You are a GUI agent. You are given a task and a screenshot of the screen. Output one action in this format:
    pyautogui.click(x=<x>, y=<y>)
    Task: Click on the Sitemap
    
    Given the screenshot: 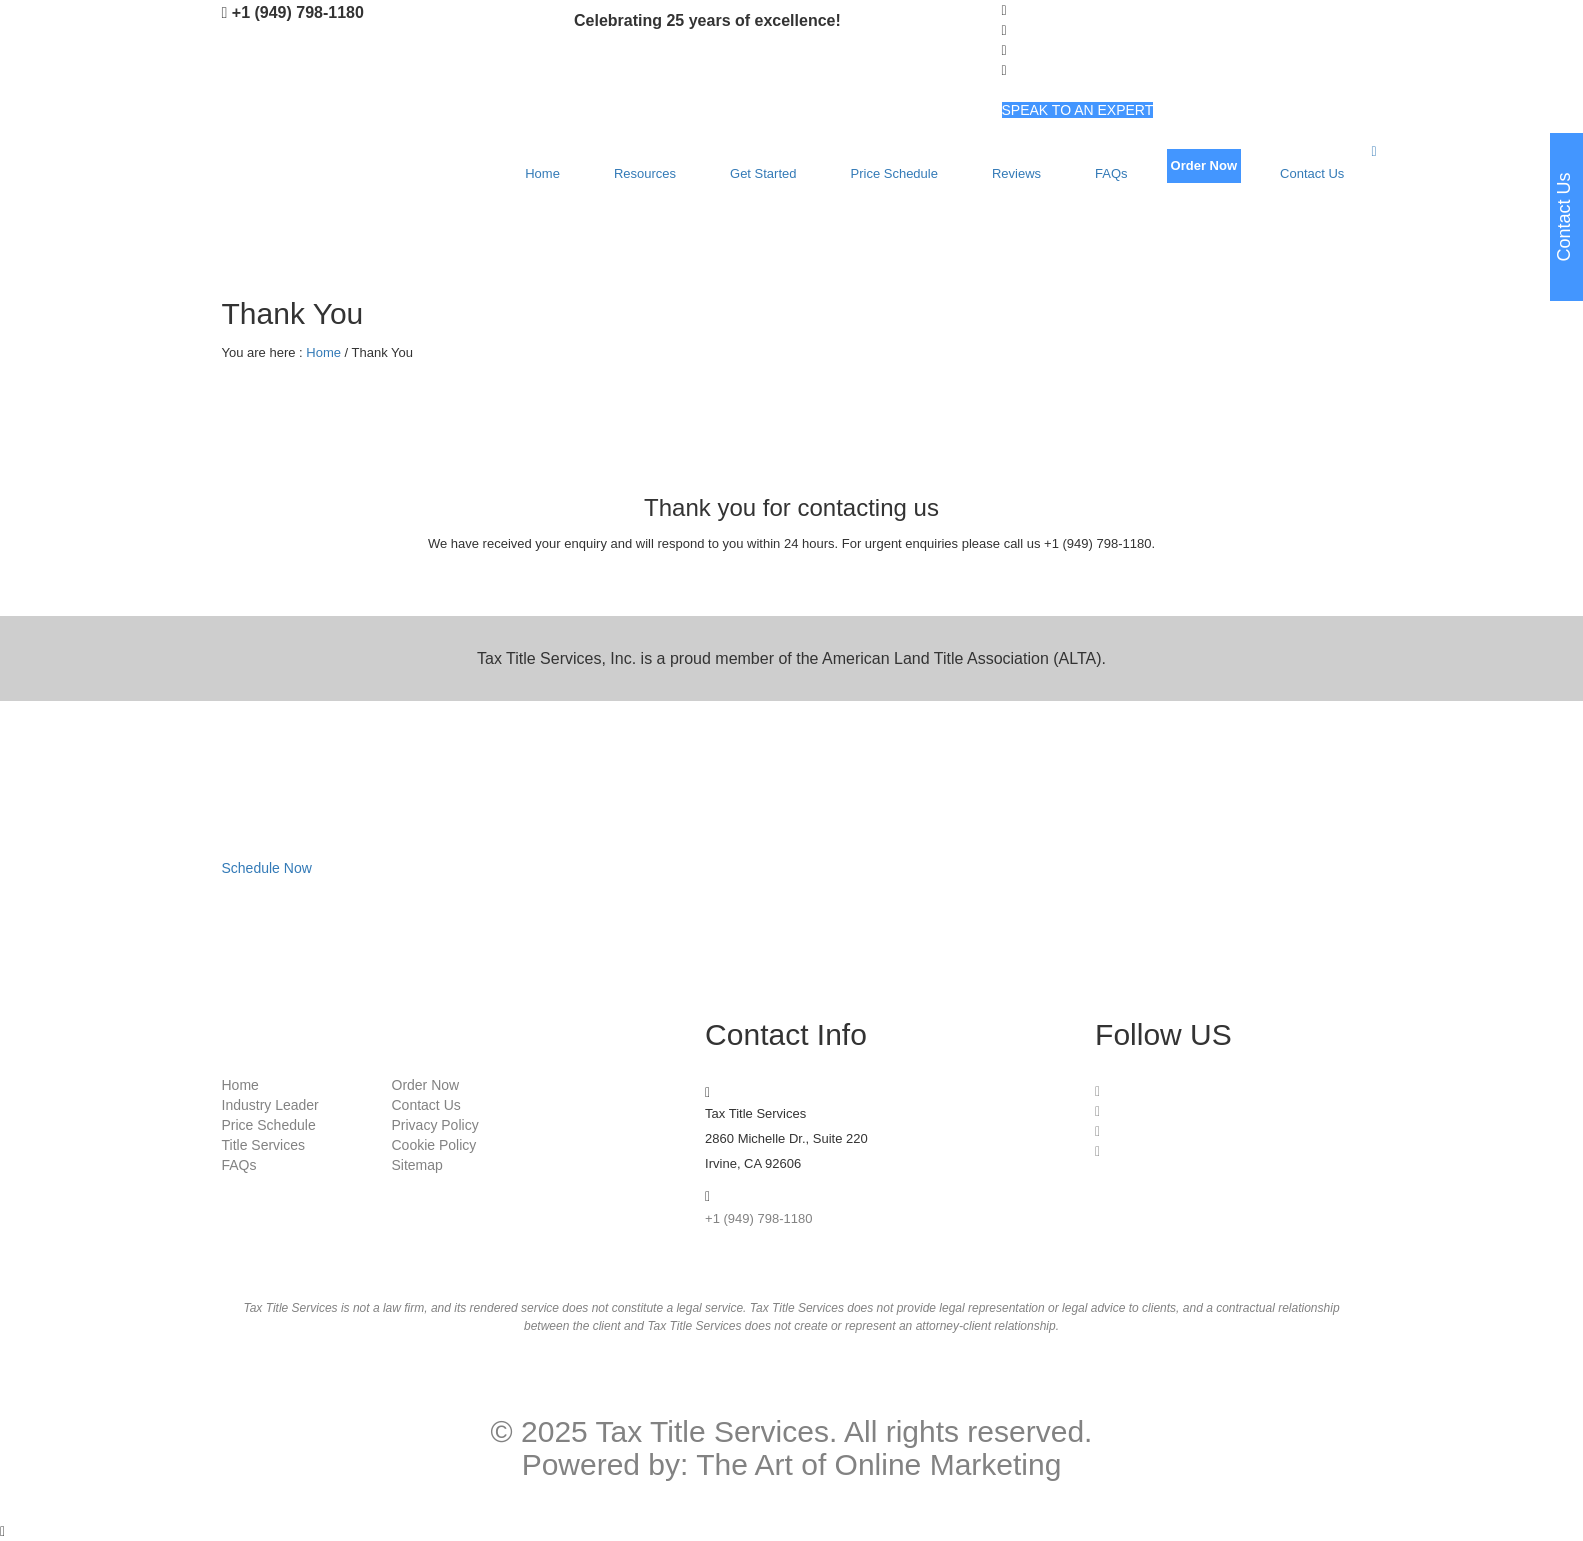 What is the action you would take?
    pyautogui.click(x=417, y=1165)
    